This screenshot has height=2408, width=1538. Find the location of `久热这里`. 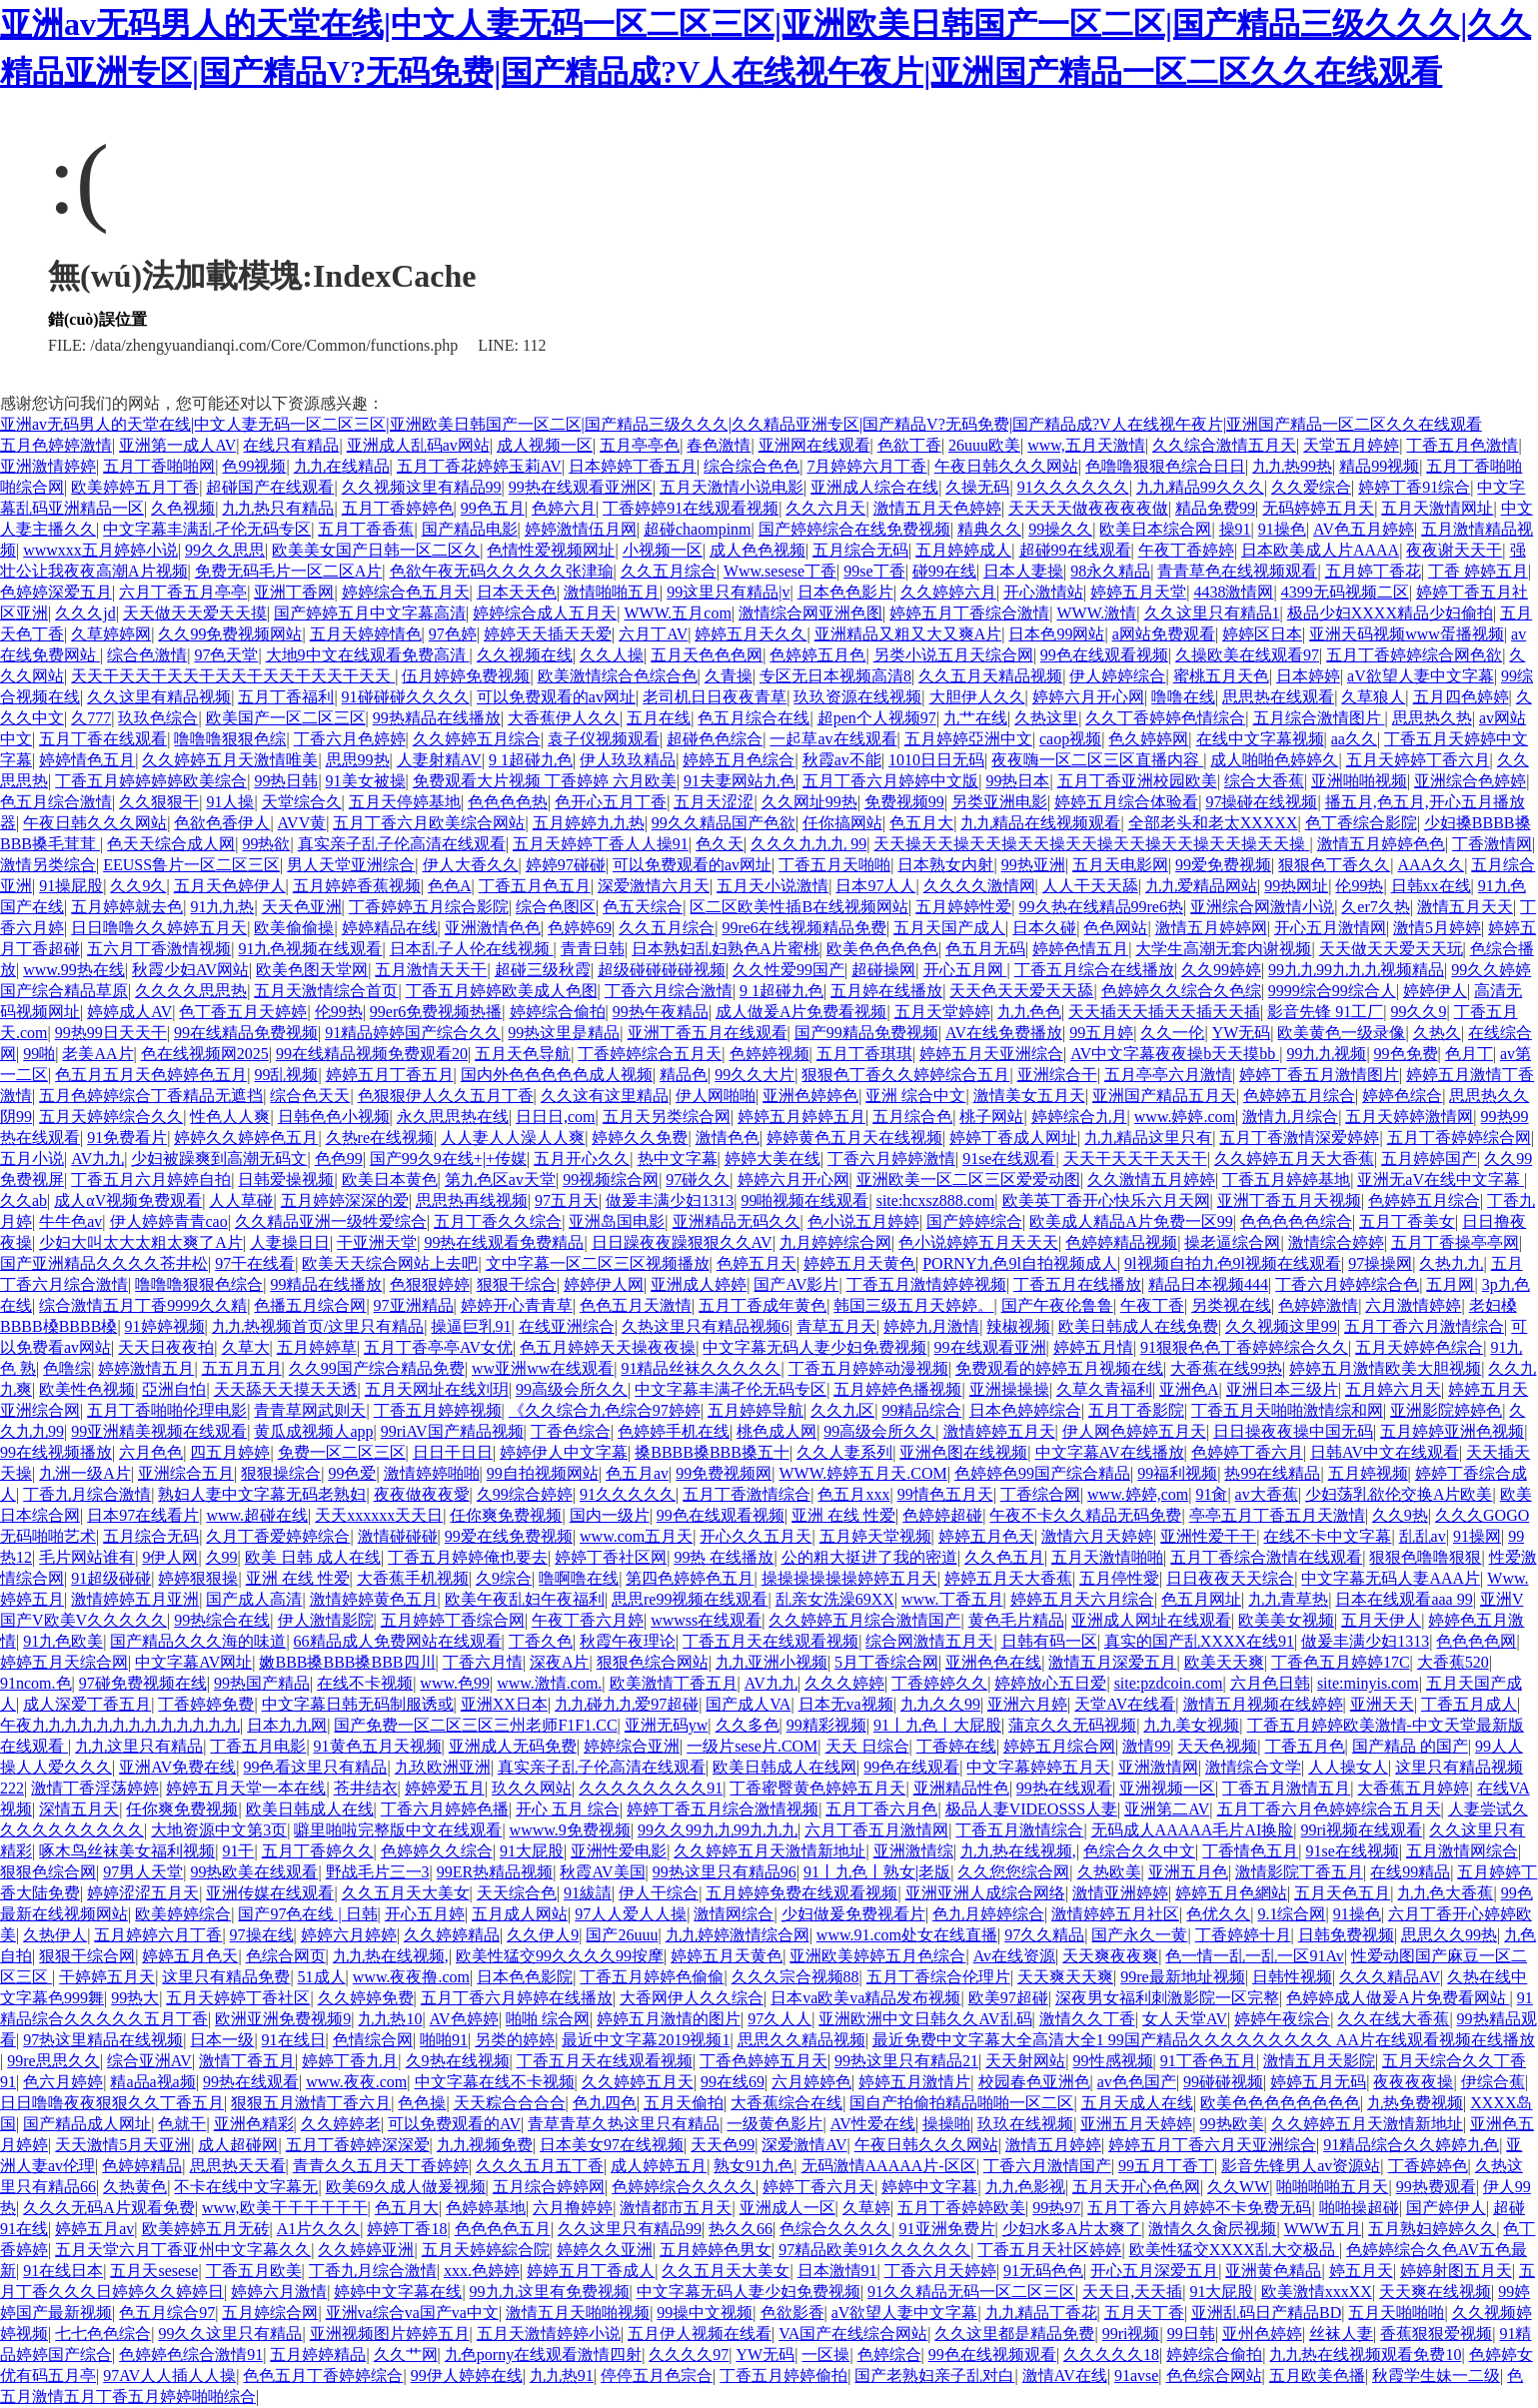

久热这里 is located at coordinates (1046, 717).